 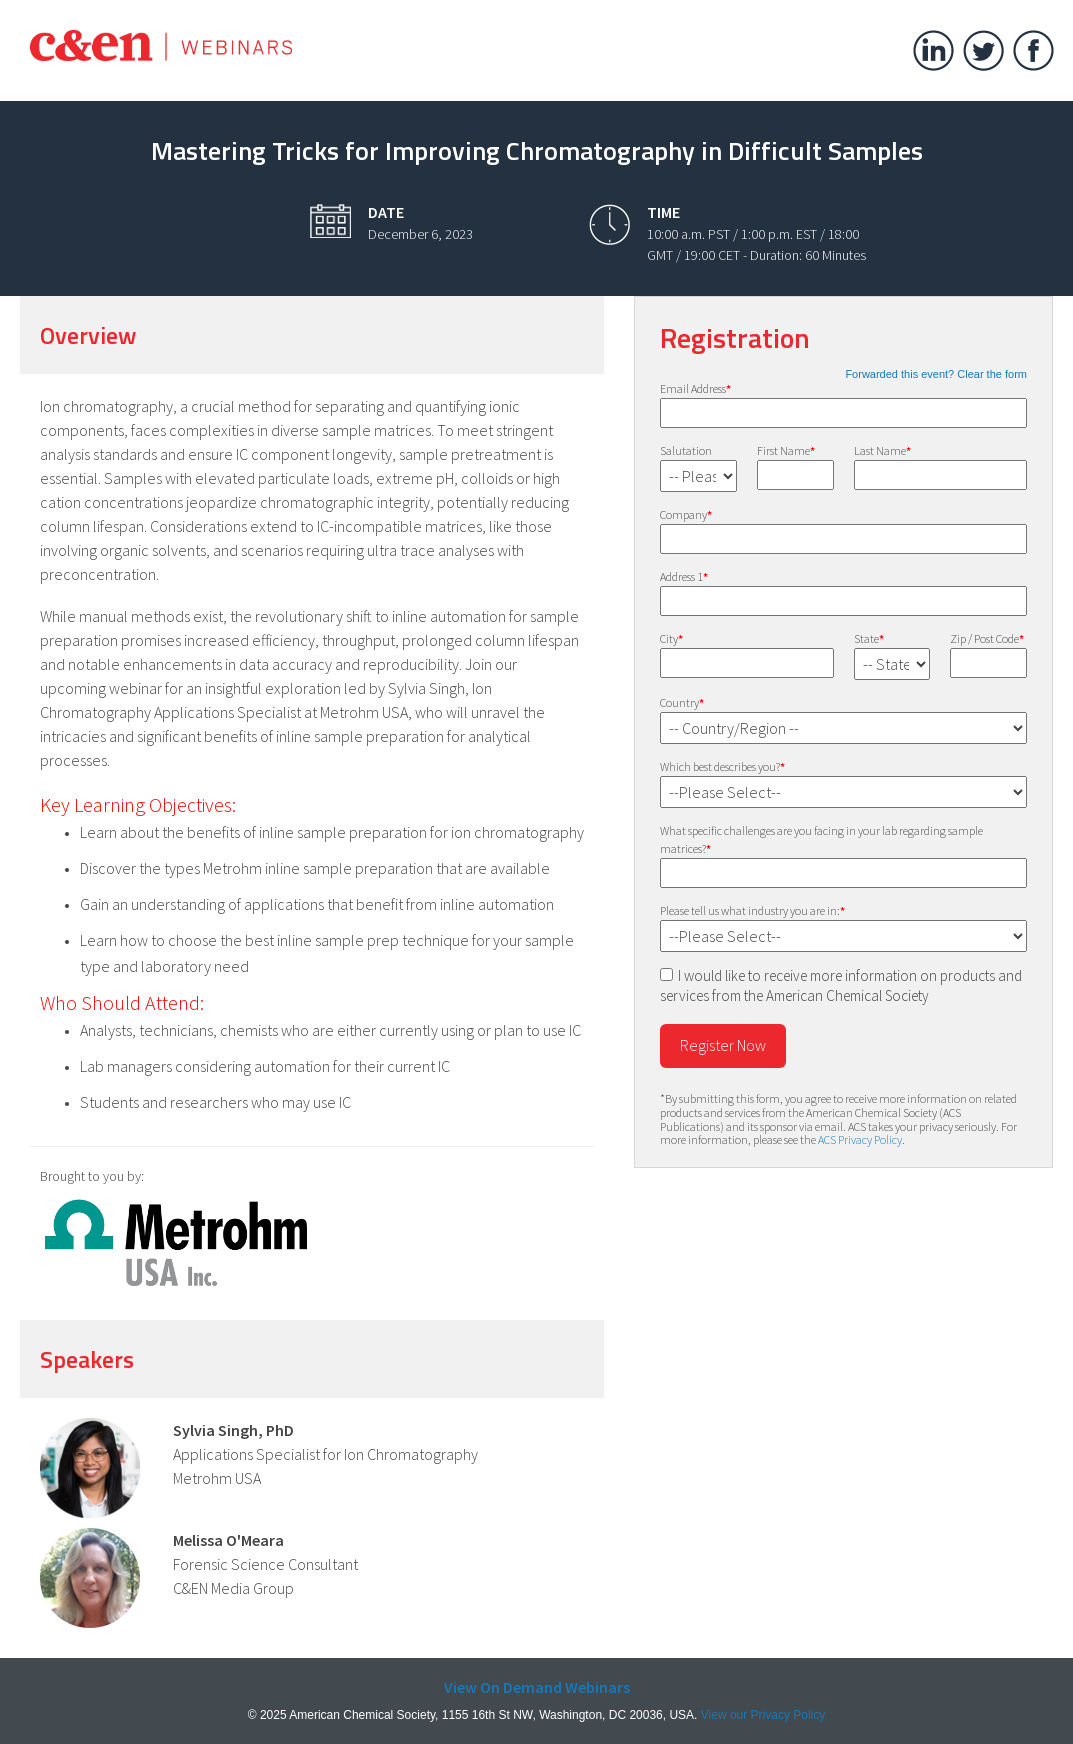 What do you see at coordinates (841, 985) in the screenshot?
I see `I would like to receive more information on products and services from the American Chemical Society` at bounding box center [841, 985].